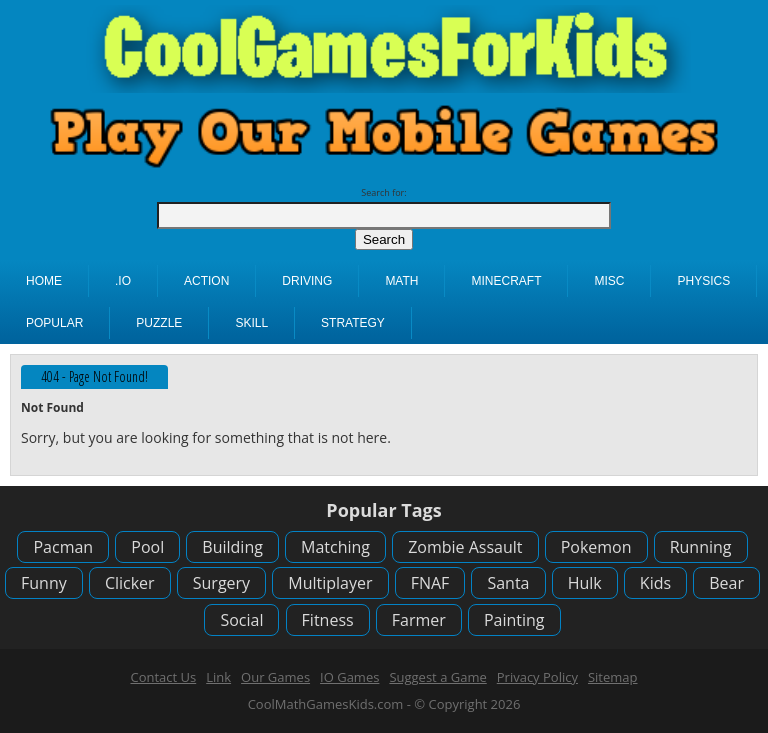 This screenshot has height=733, width=768. What do you see at coordinates (44, 583) in the screenshot?
I see `Funny` at bounding box center [44, 583].